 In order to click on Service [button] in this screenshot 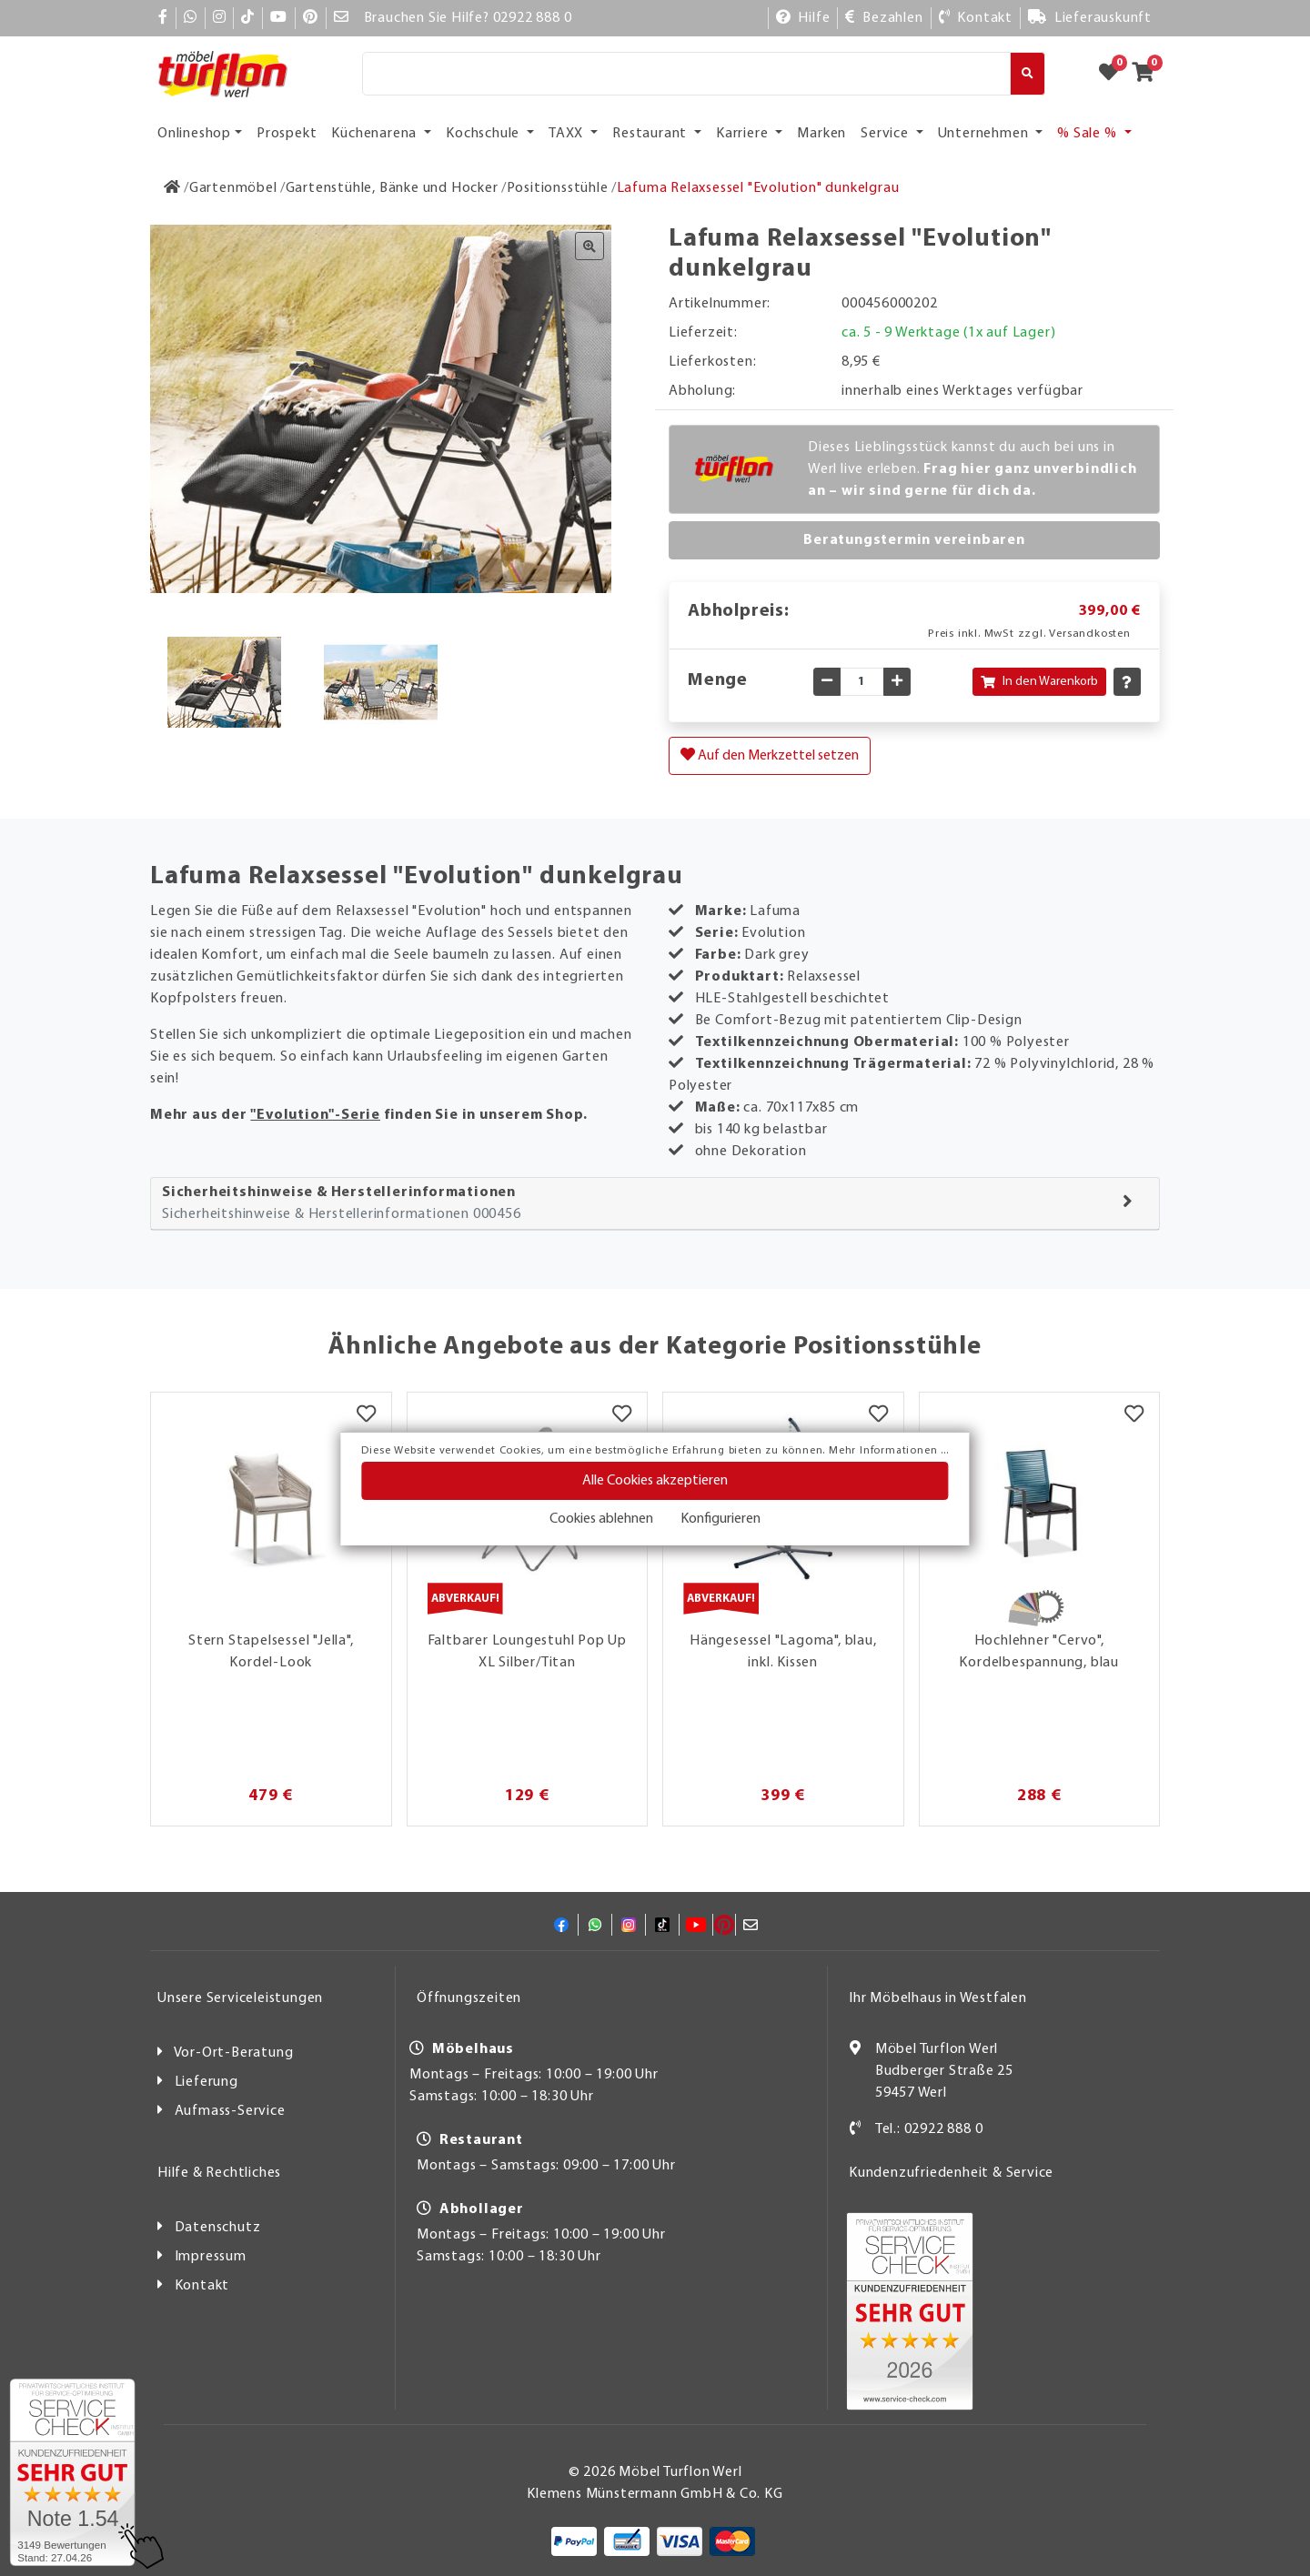, I will do `click(886, 133)`.